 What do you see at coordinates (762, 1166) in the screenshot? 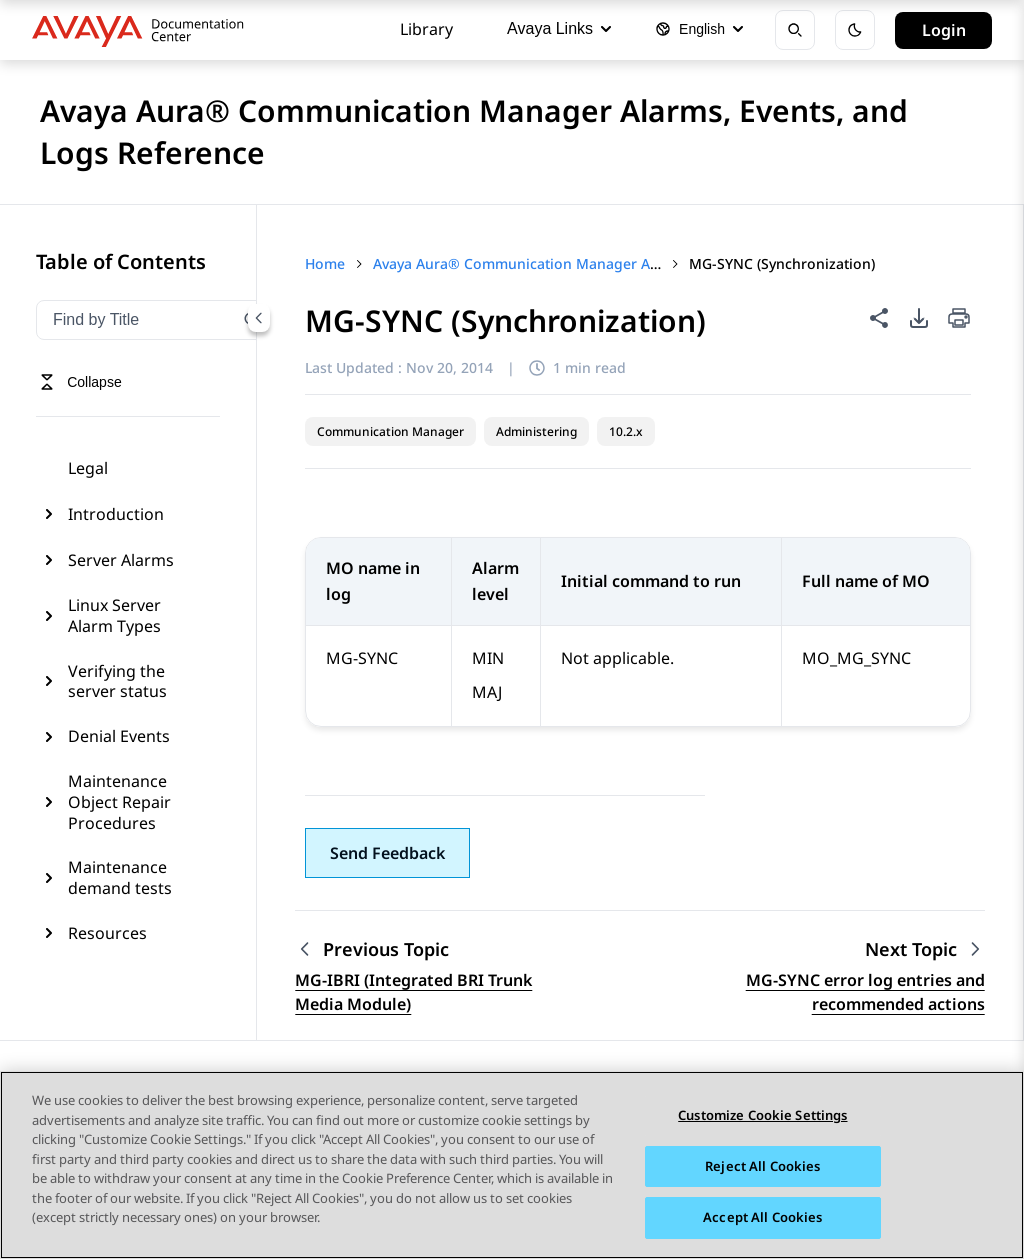
I see `Reject All Cookies` at bounding box center [762, 1166].